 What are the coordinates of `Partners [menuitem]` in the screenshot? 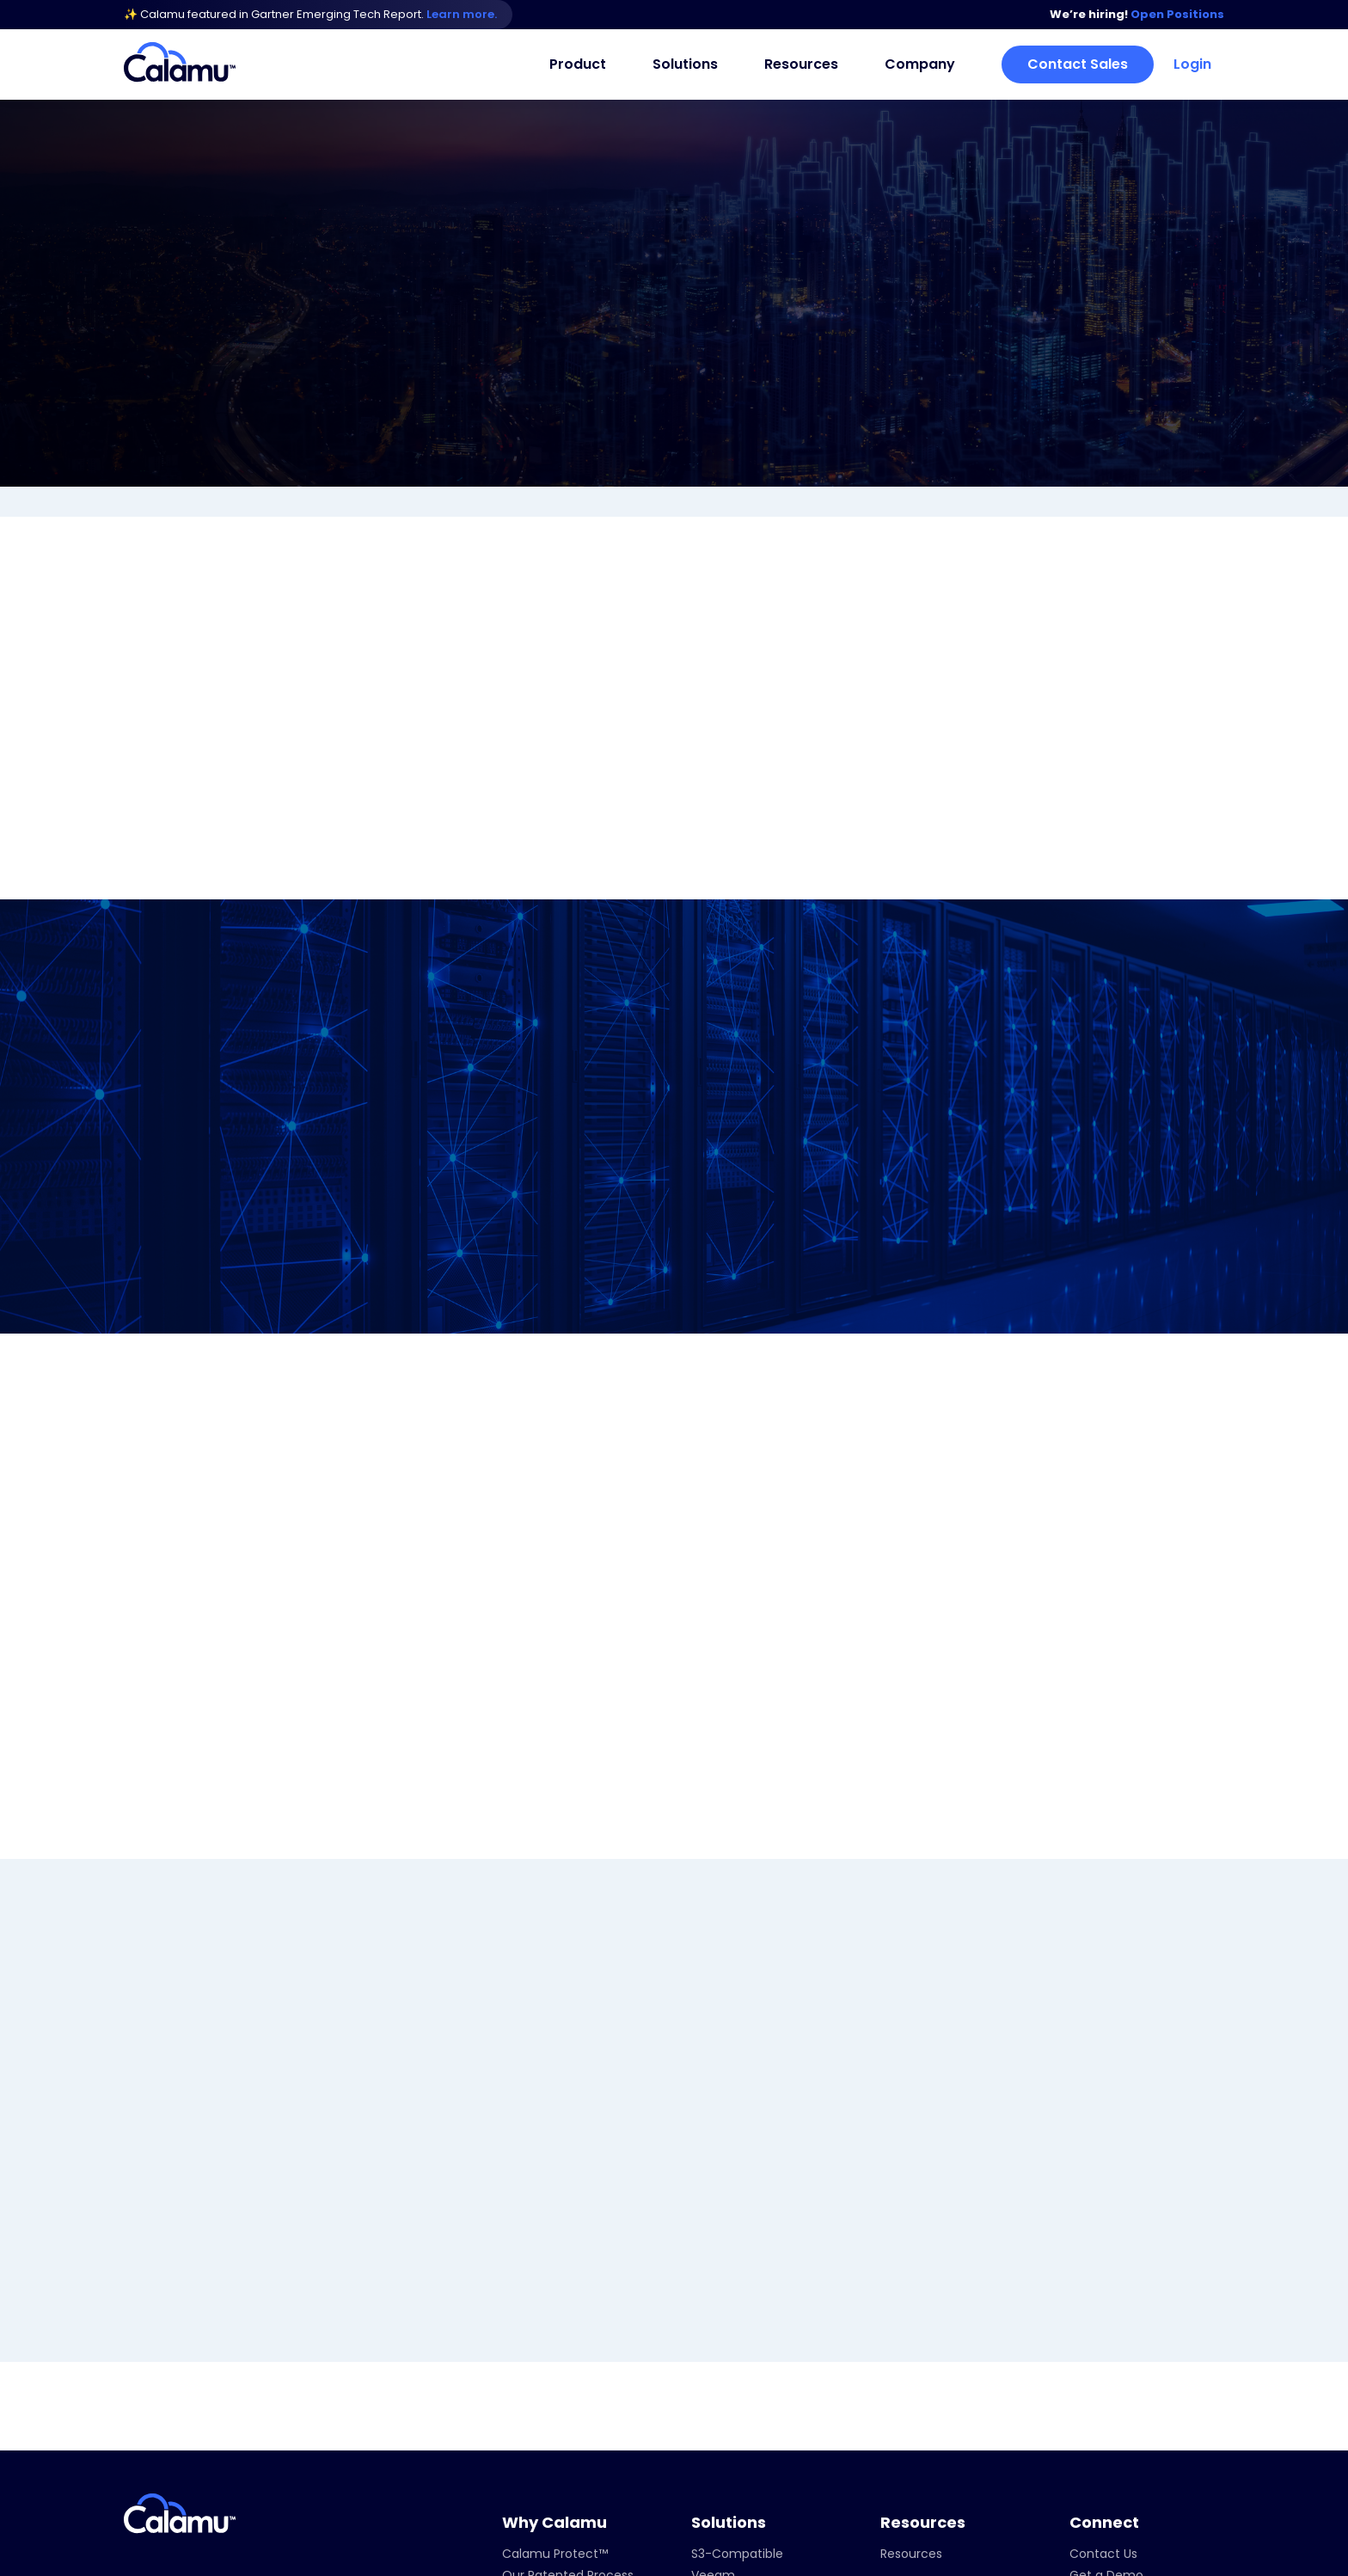 It's located at (905, 2434).